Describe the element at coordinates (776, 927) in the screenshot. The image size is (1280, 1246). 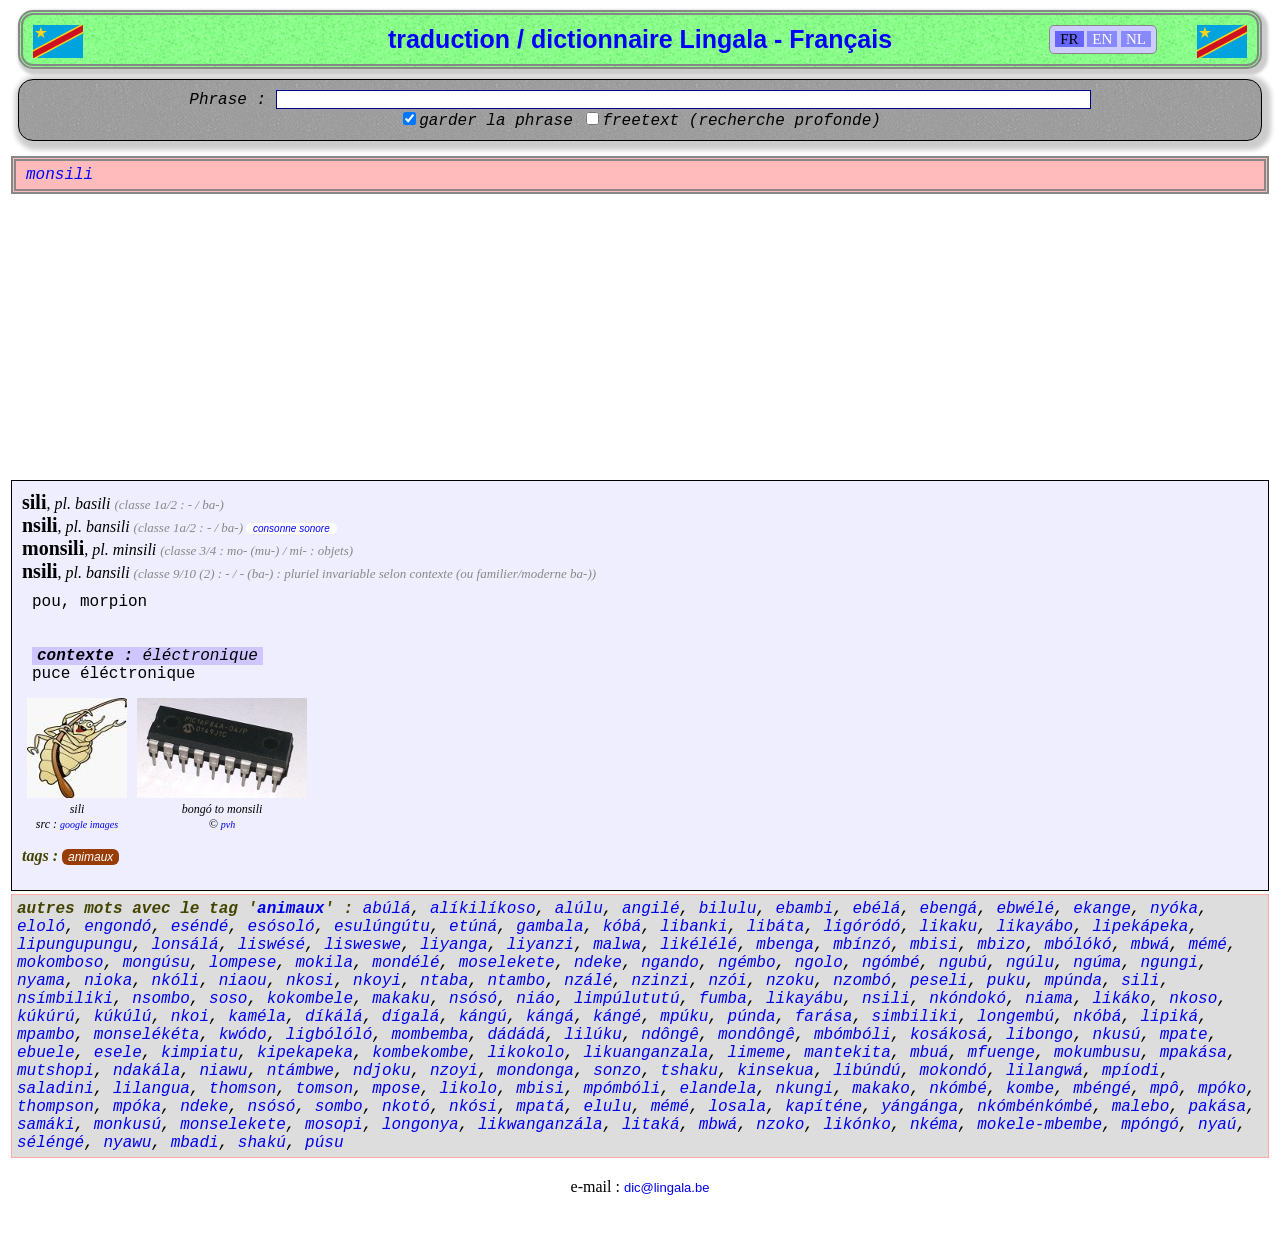
I see `libáta` at that location.